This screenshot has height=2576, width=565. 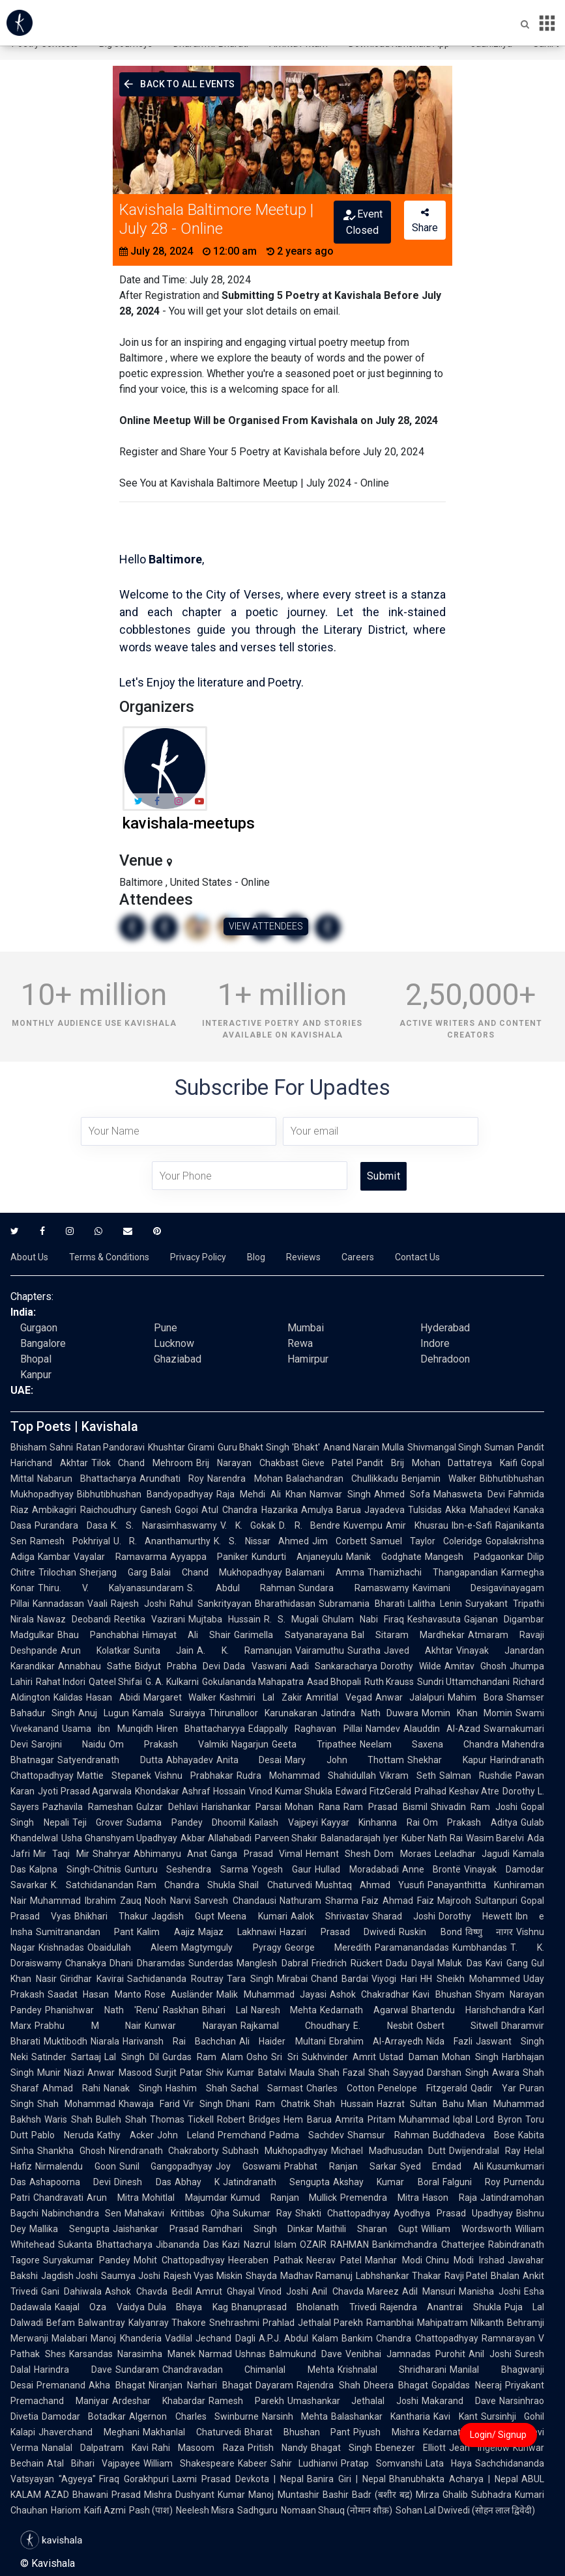 What do you see at coordinates (495, 1838) in the screenshot?
I see `Wasim Barelvi` at bounding box center [495, 1838].